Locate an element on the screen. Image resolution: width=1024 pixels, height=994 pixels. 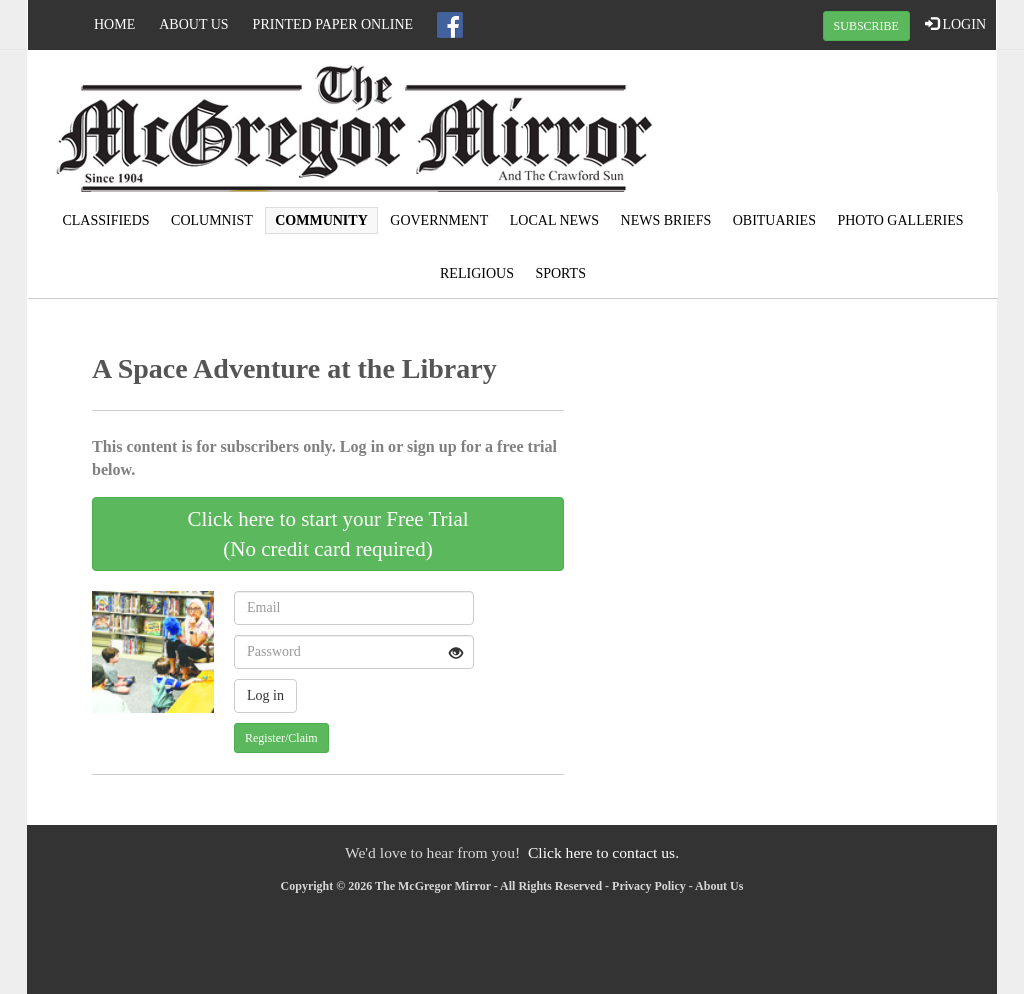
Government is located at coordinates (439, 220).